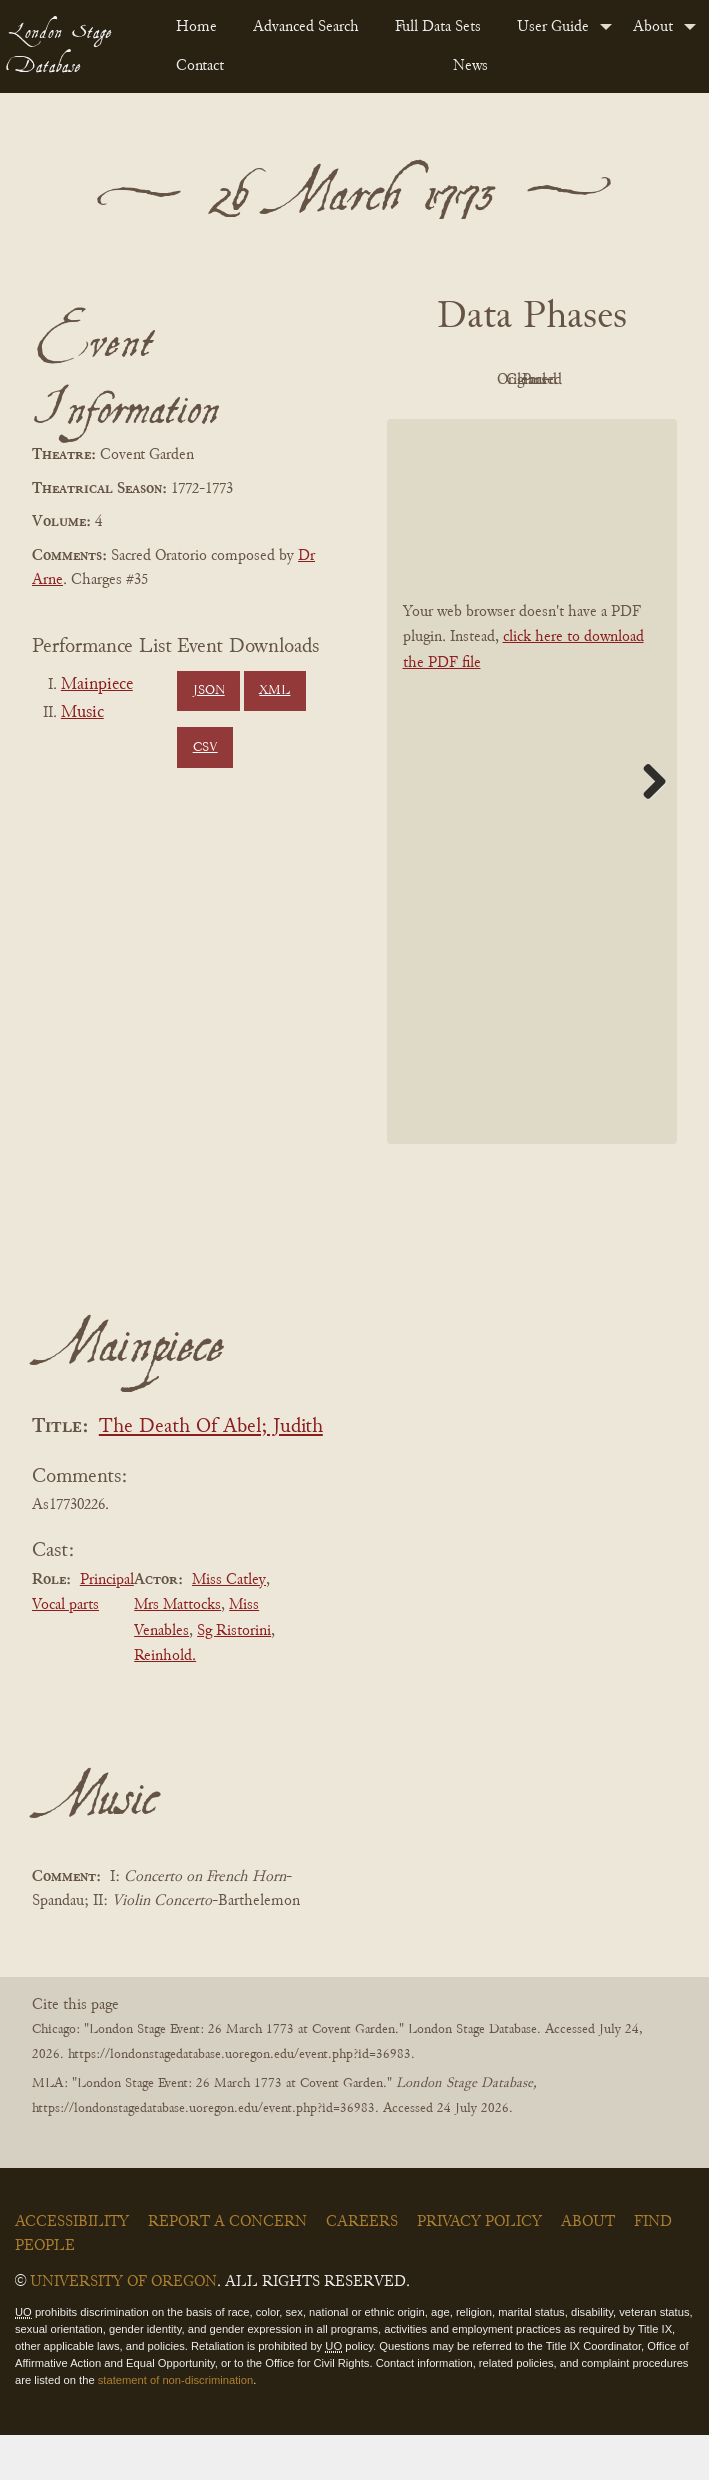 The width and height of the screenshot is (709, 2480). I want to click on Sg Ristorini, so click(234, 1676).